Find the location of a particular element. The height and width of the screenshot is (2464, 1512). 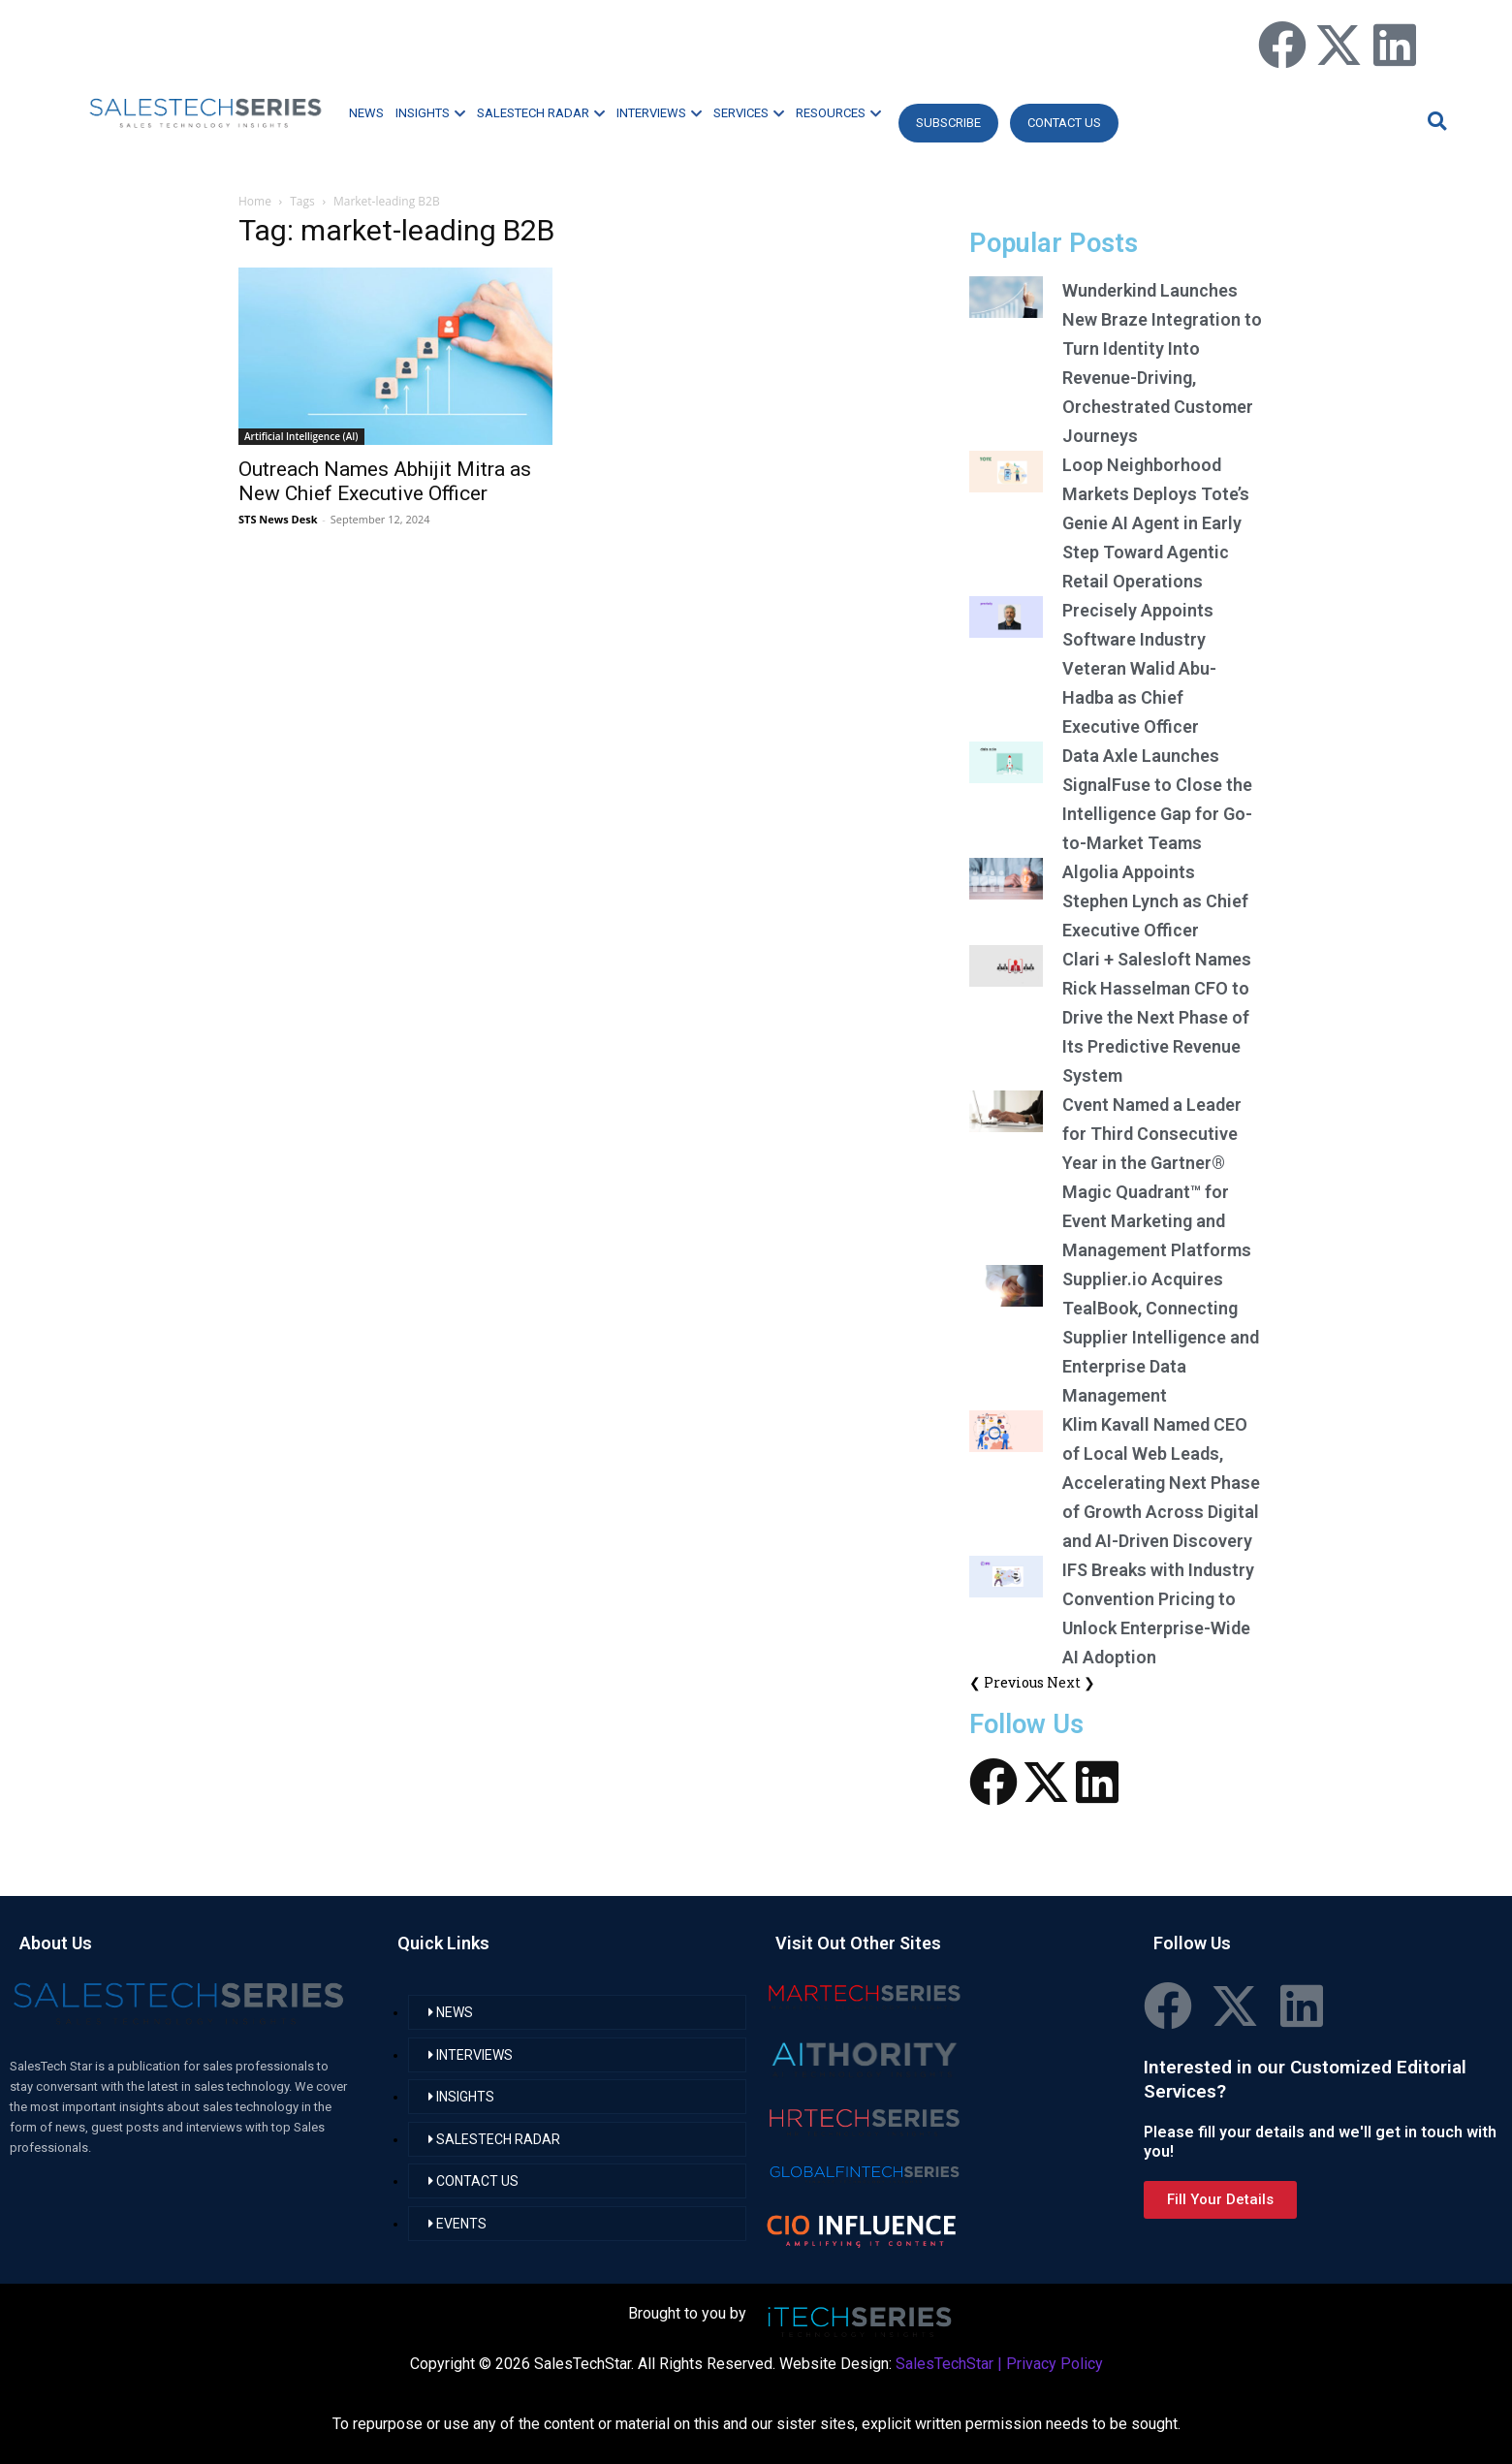

INTERVIEWS is located at coordinates (659, 113).